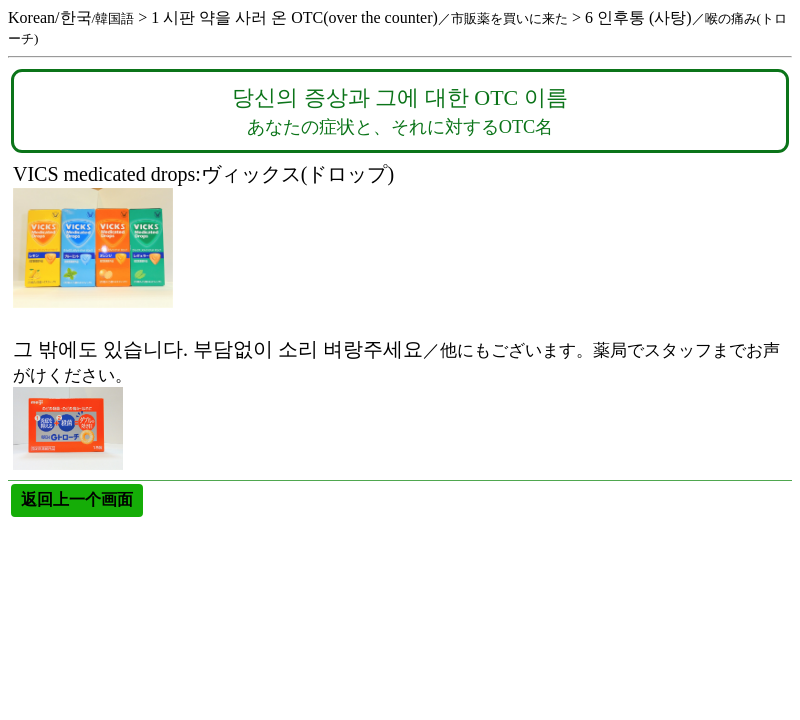 The image size is (800, 720). What do you see at coordinates (359, 17) in the screenshot?
I see `1 시판 약을 사러 온 OTC(over the counter)` at bounding box center [359, 17].